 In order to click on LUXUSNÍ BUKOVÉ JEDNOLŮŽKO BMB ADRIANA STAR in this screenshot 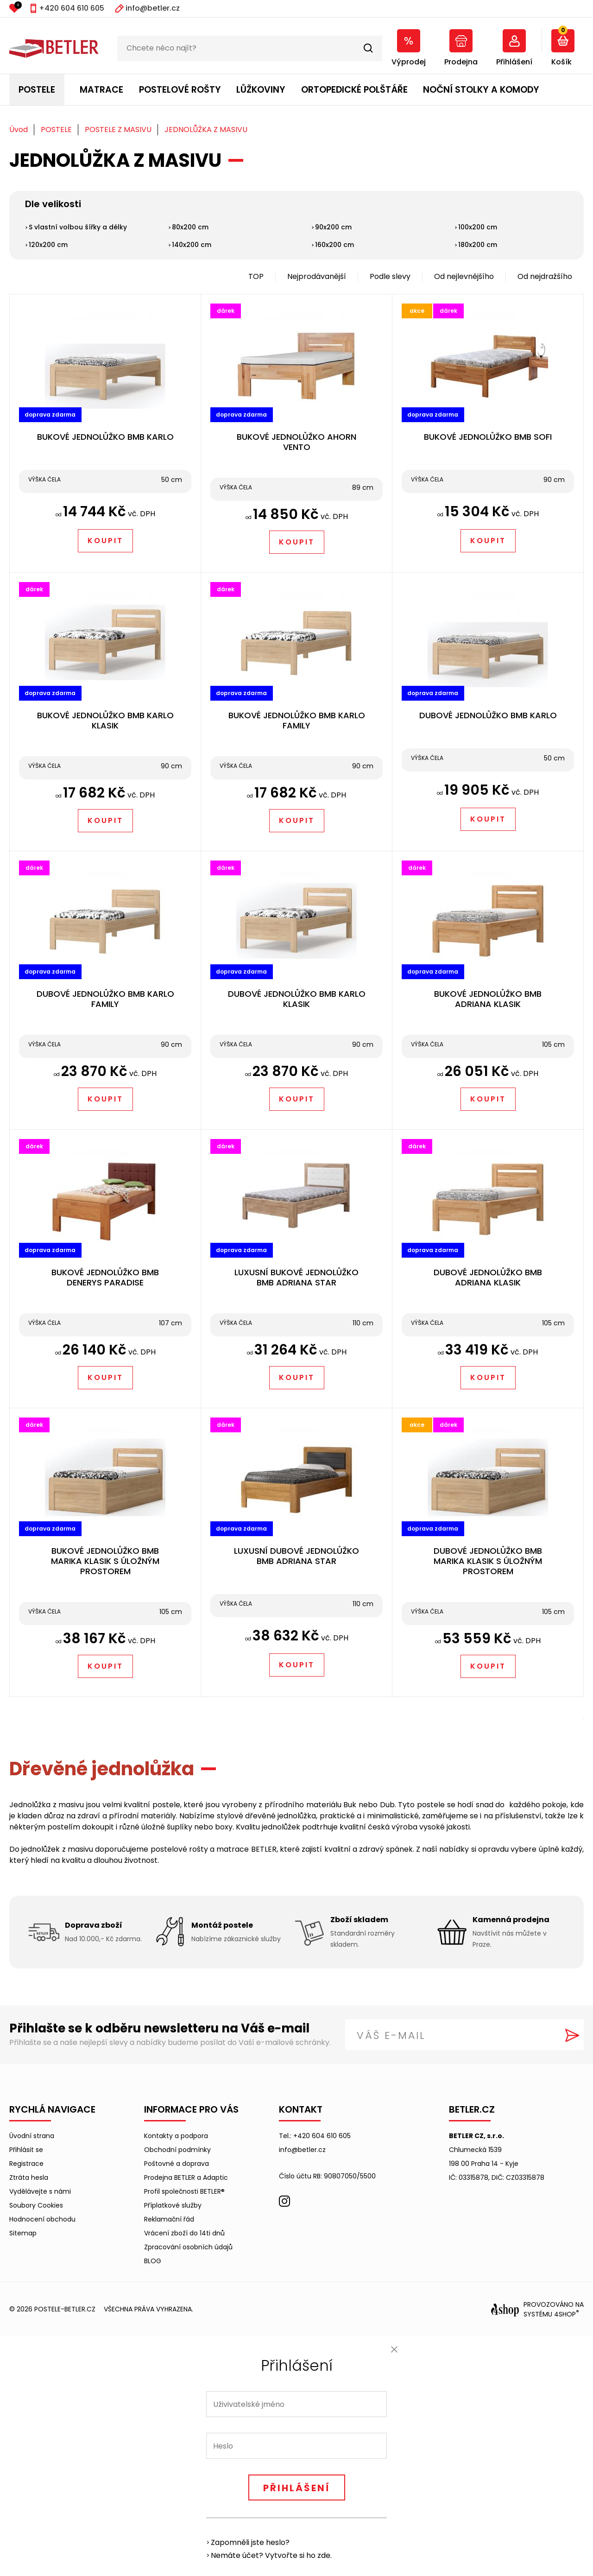, I will do `click(296, 1277)`.